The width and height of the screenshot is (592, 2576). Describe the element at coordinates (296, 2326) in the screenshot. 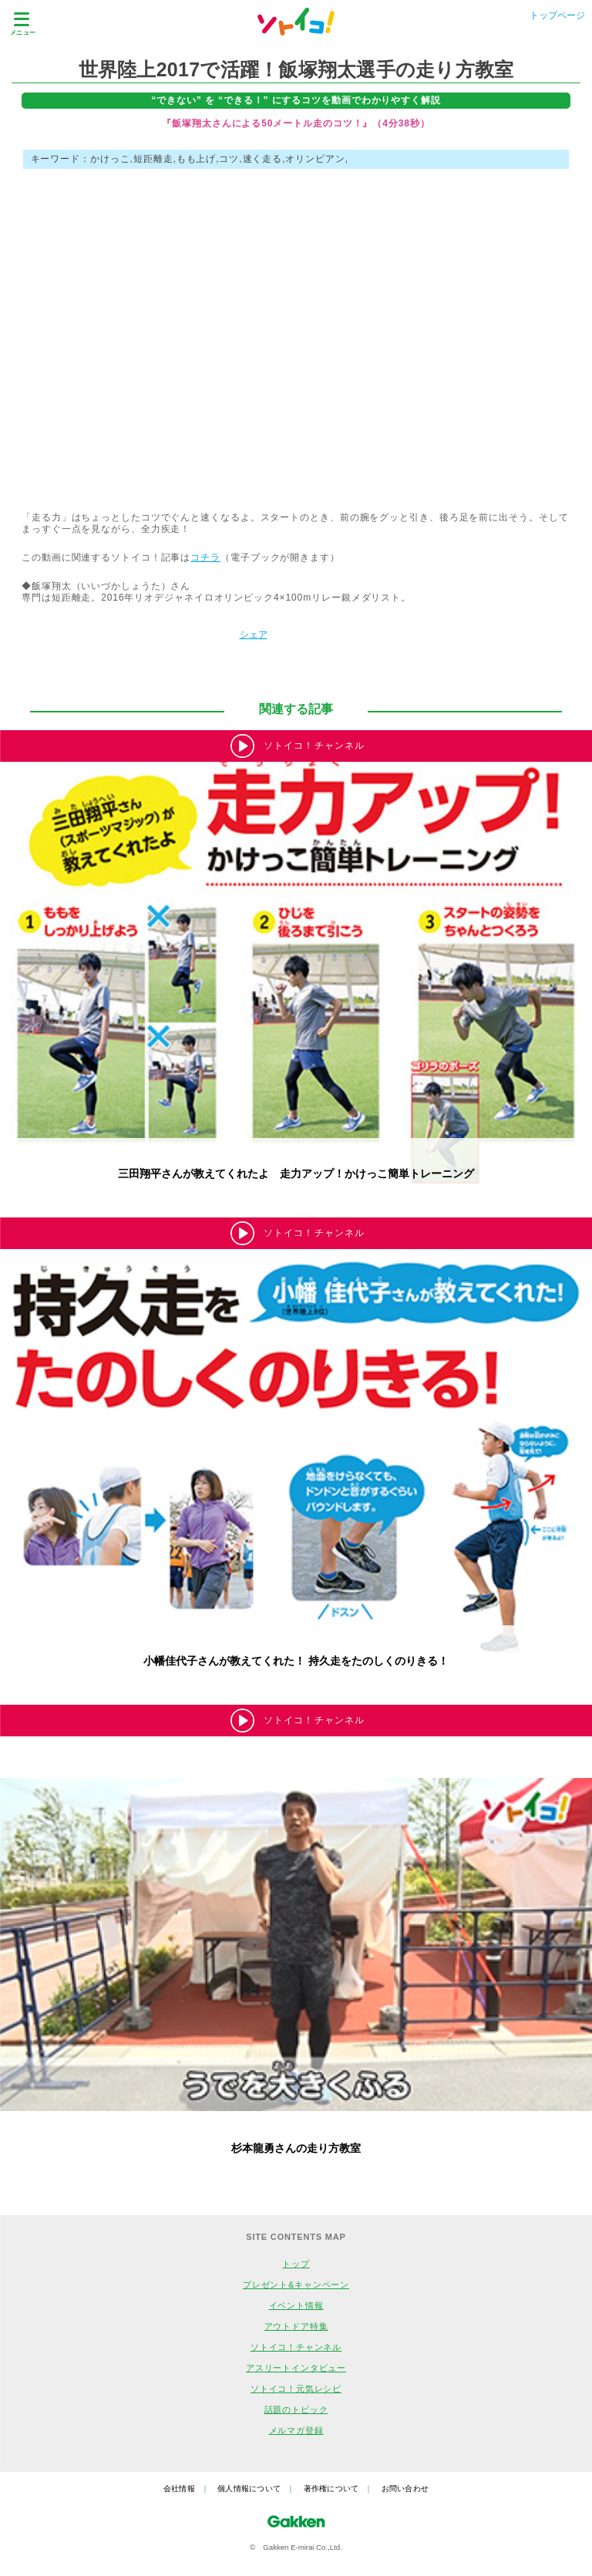

I see `アウトドア特集` at that location.